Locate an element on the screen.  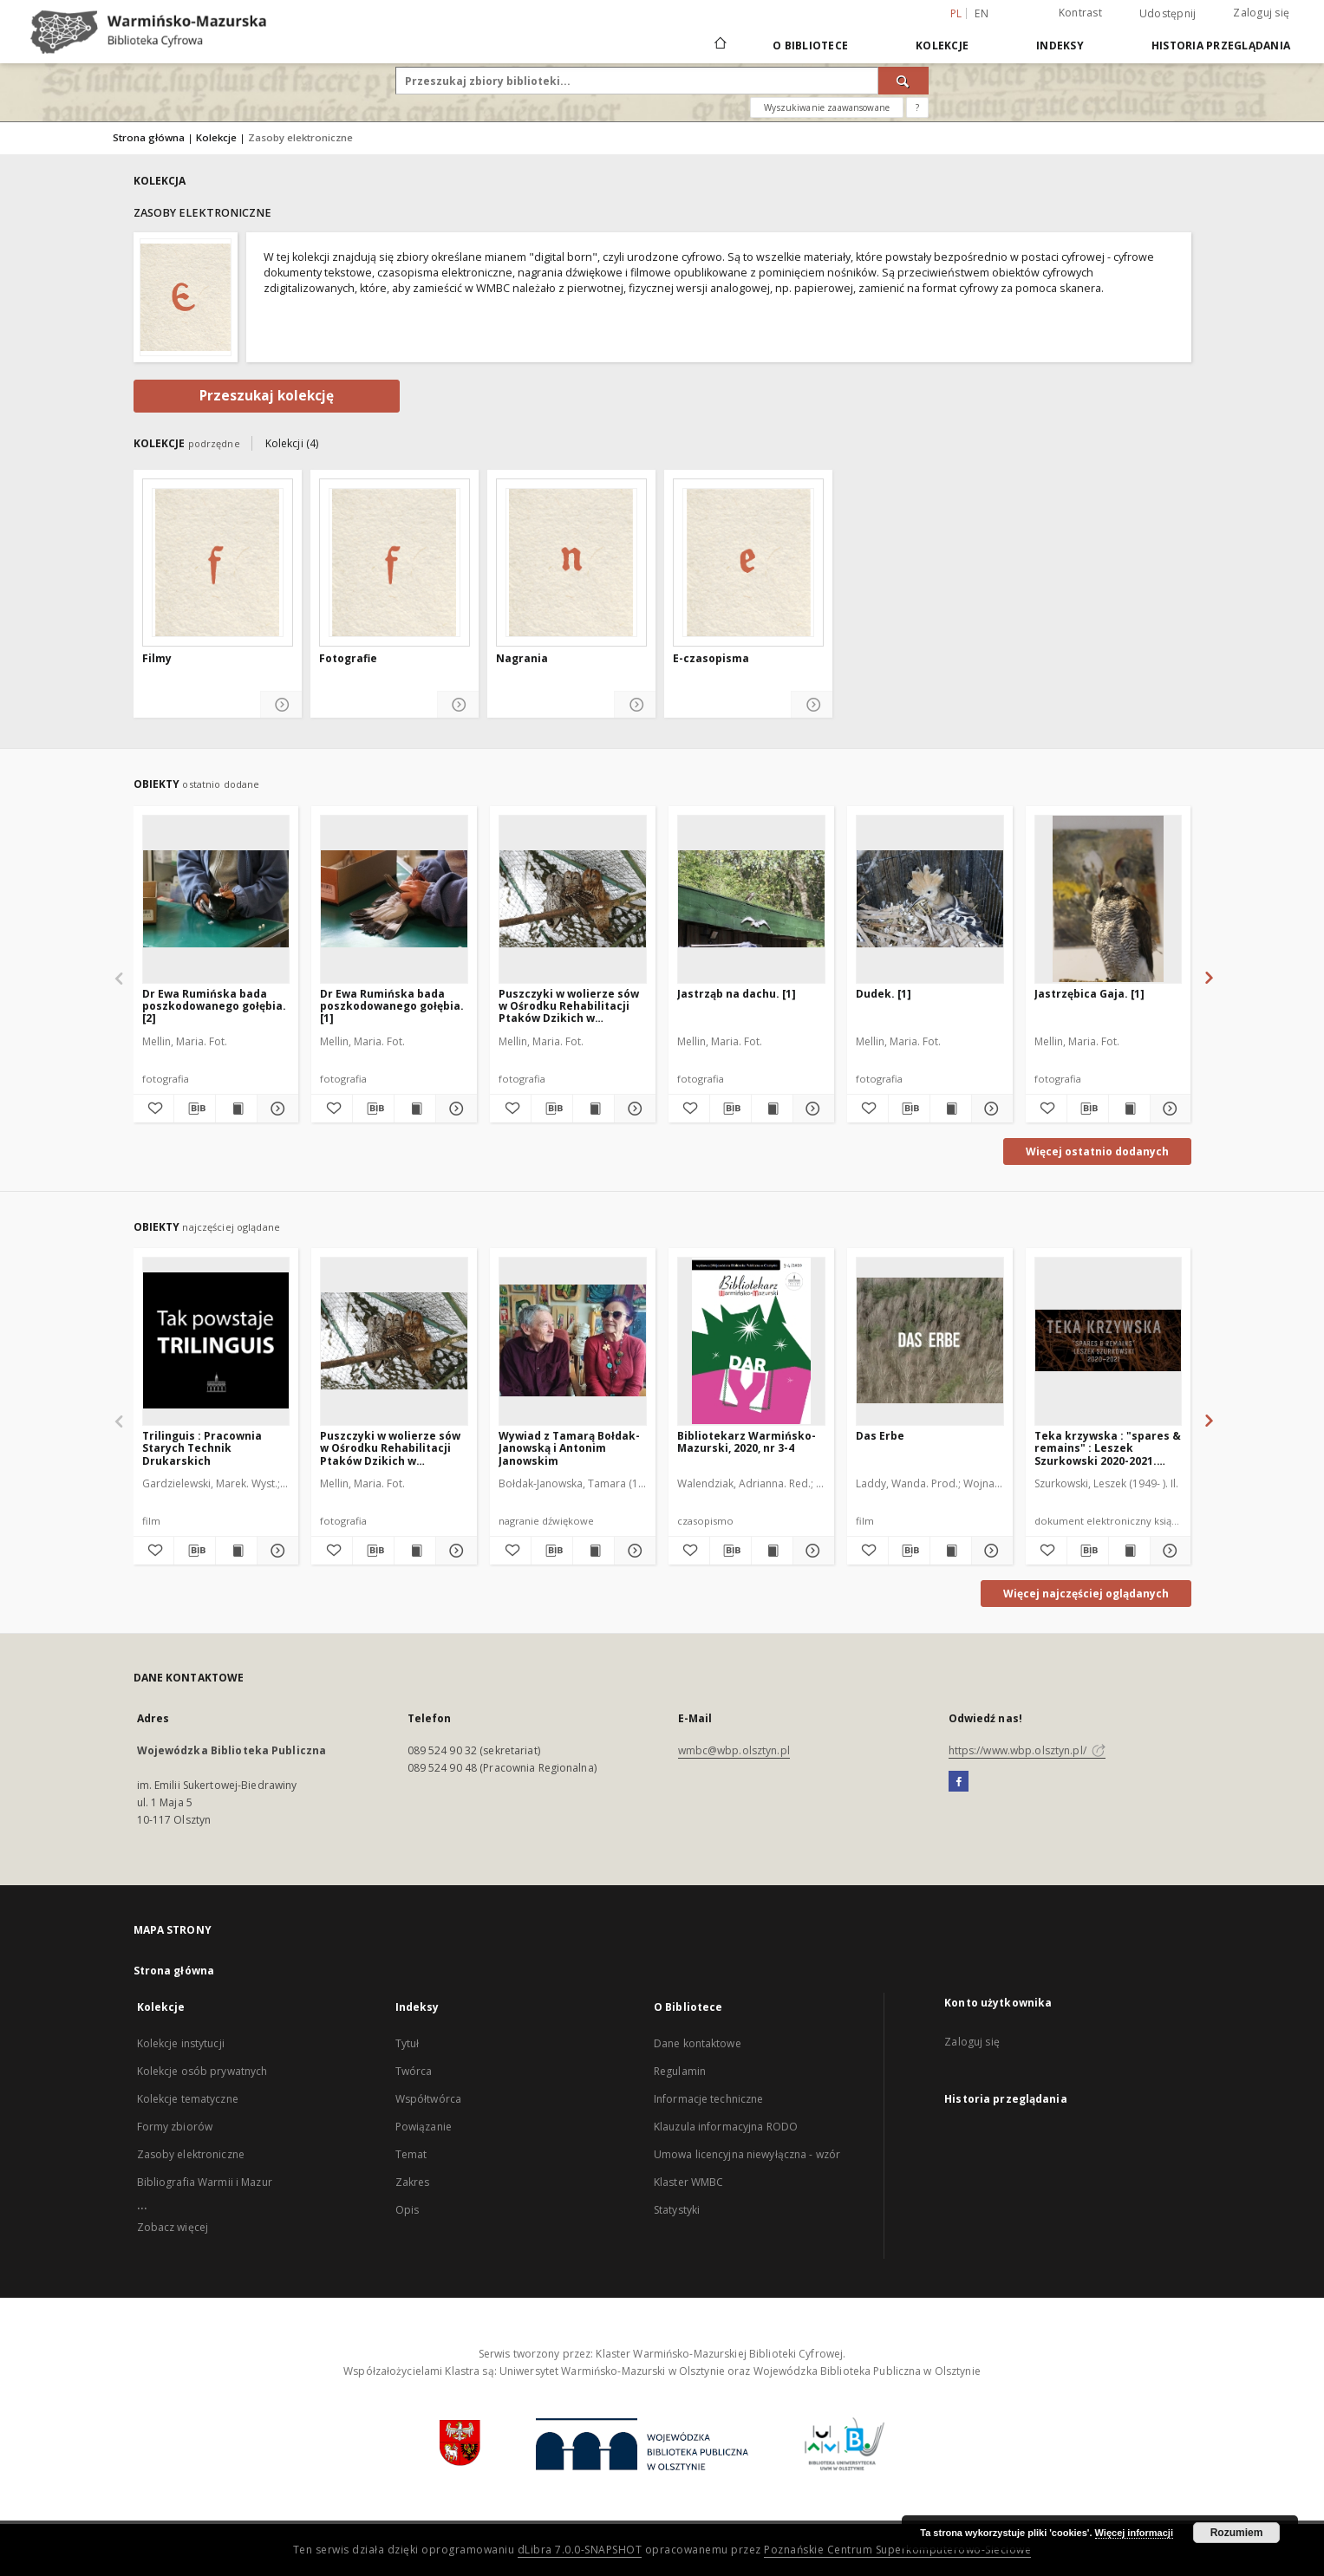
[Wyświetl treść publikacji Puszczyki w wolierze sów w Ośrodku Rehabilitacji Ptaków Dzikich w Bukwałdzie zimą. [1]] is located at coordinates (593, 1108).